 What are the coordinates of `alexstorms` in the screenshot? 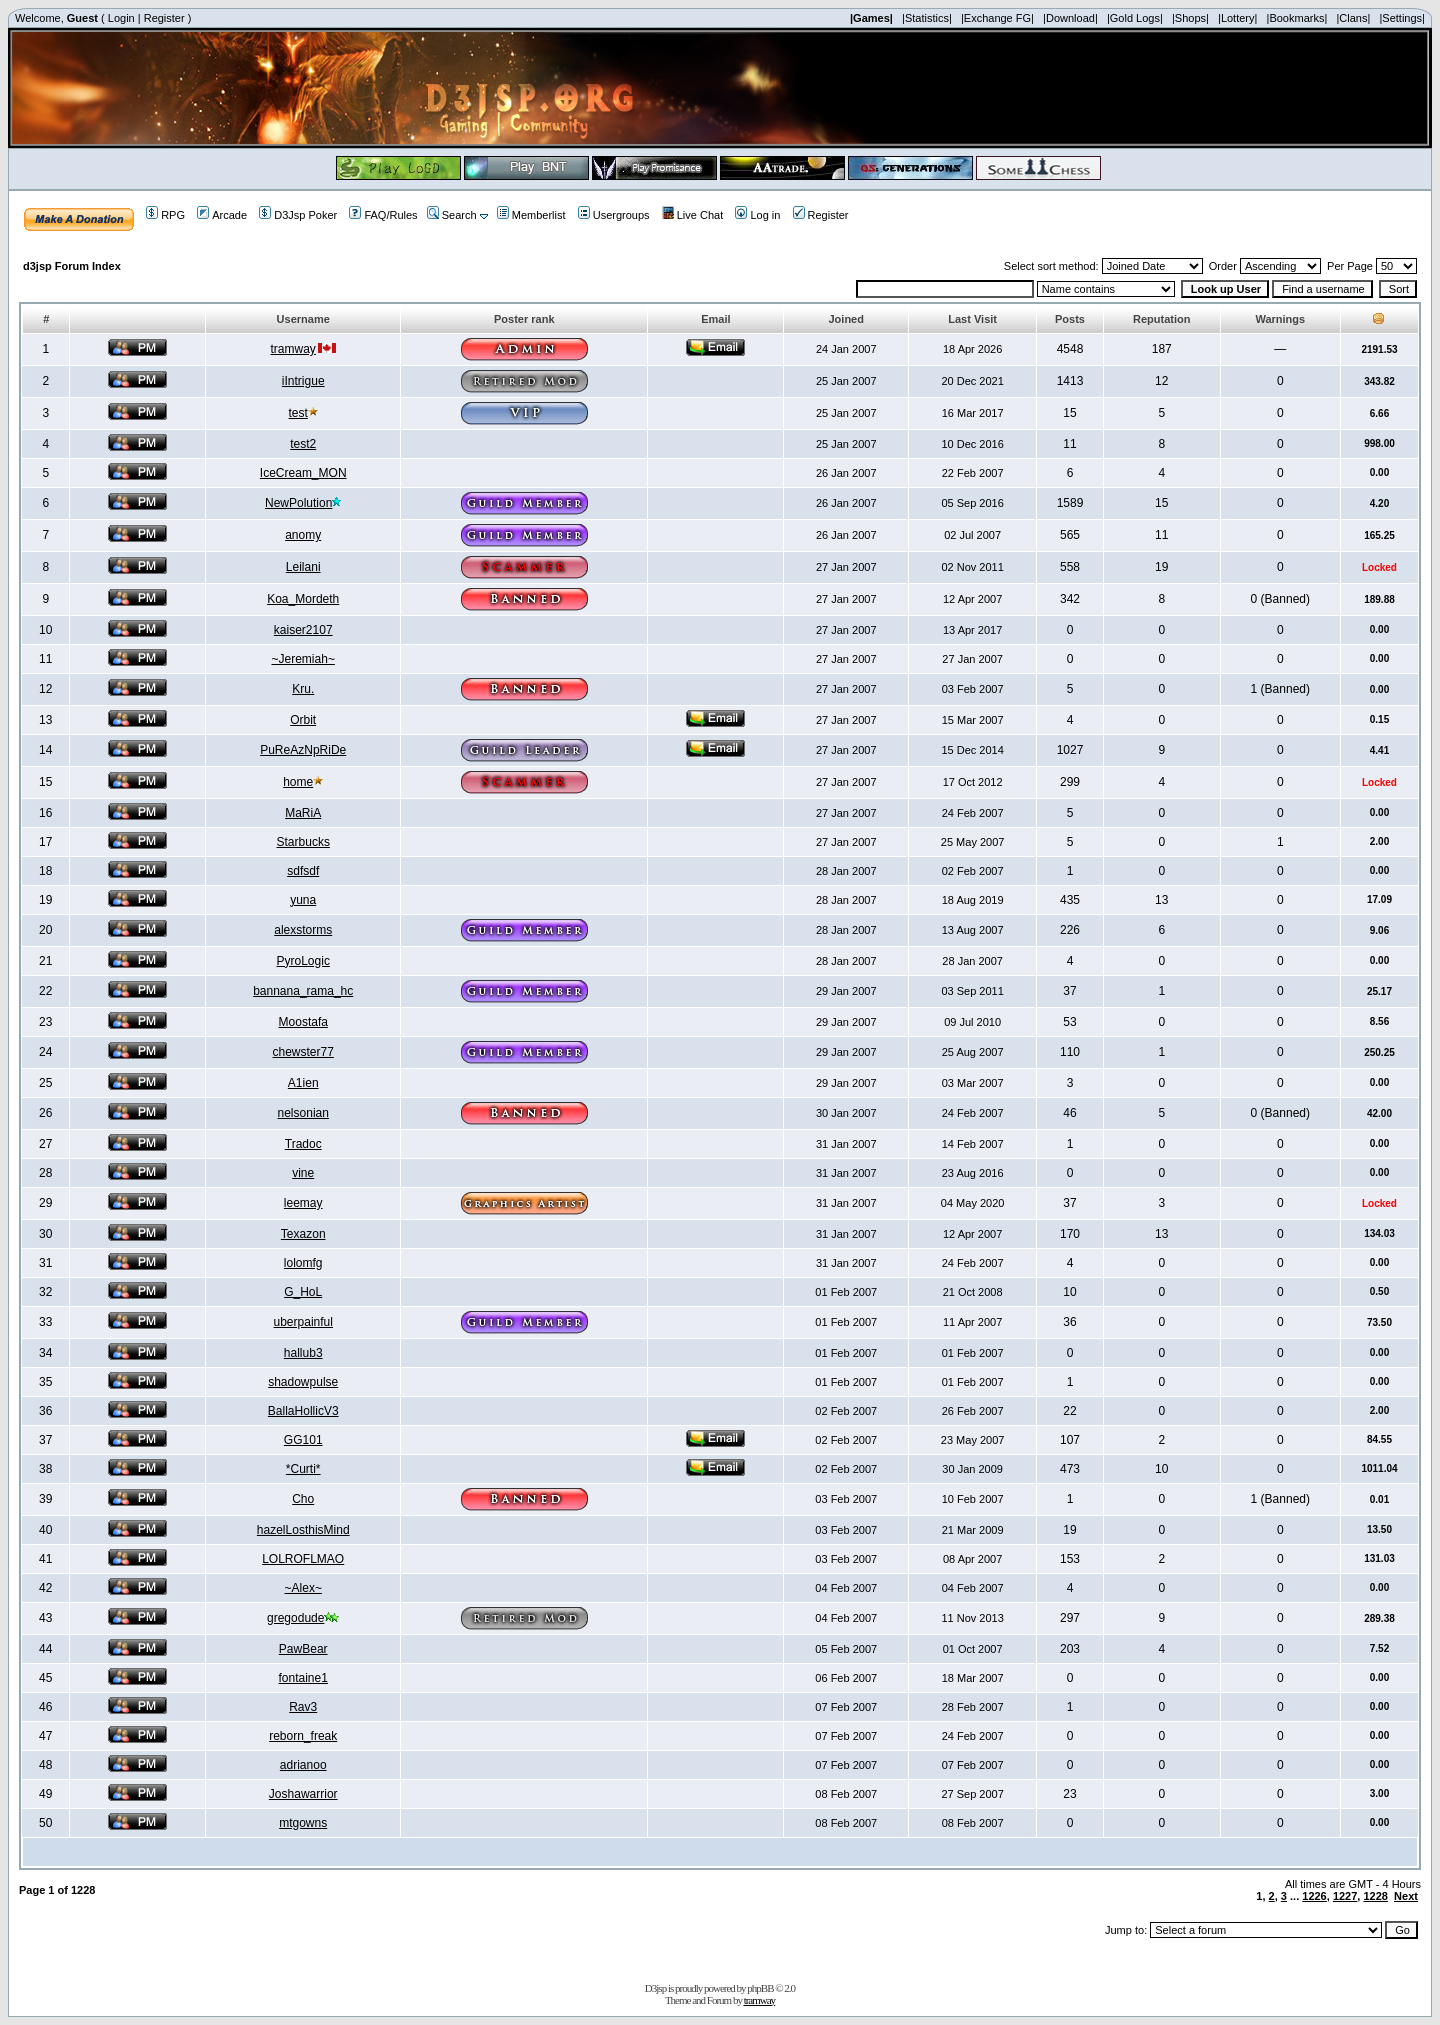 It's located at (303, 930).